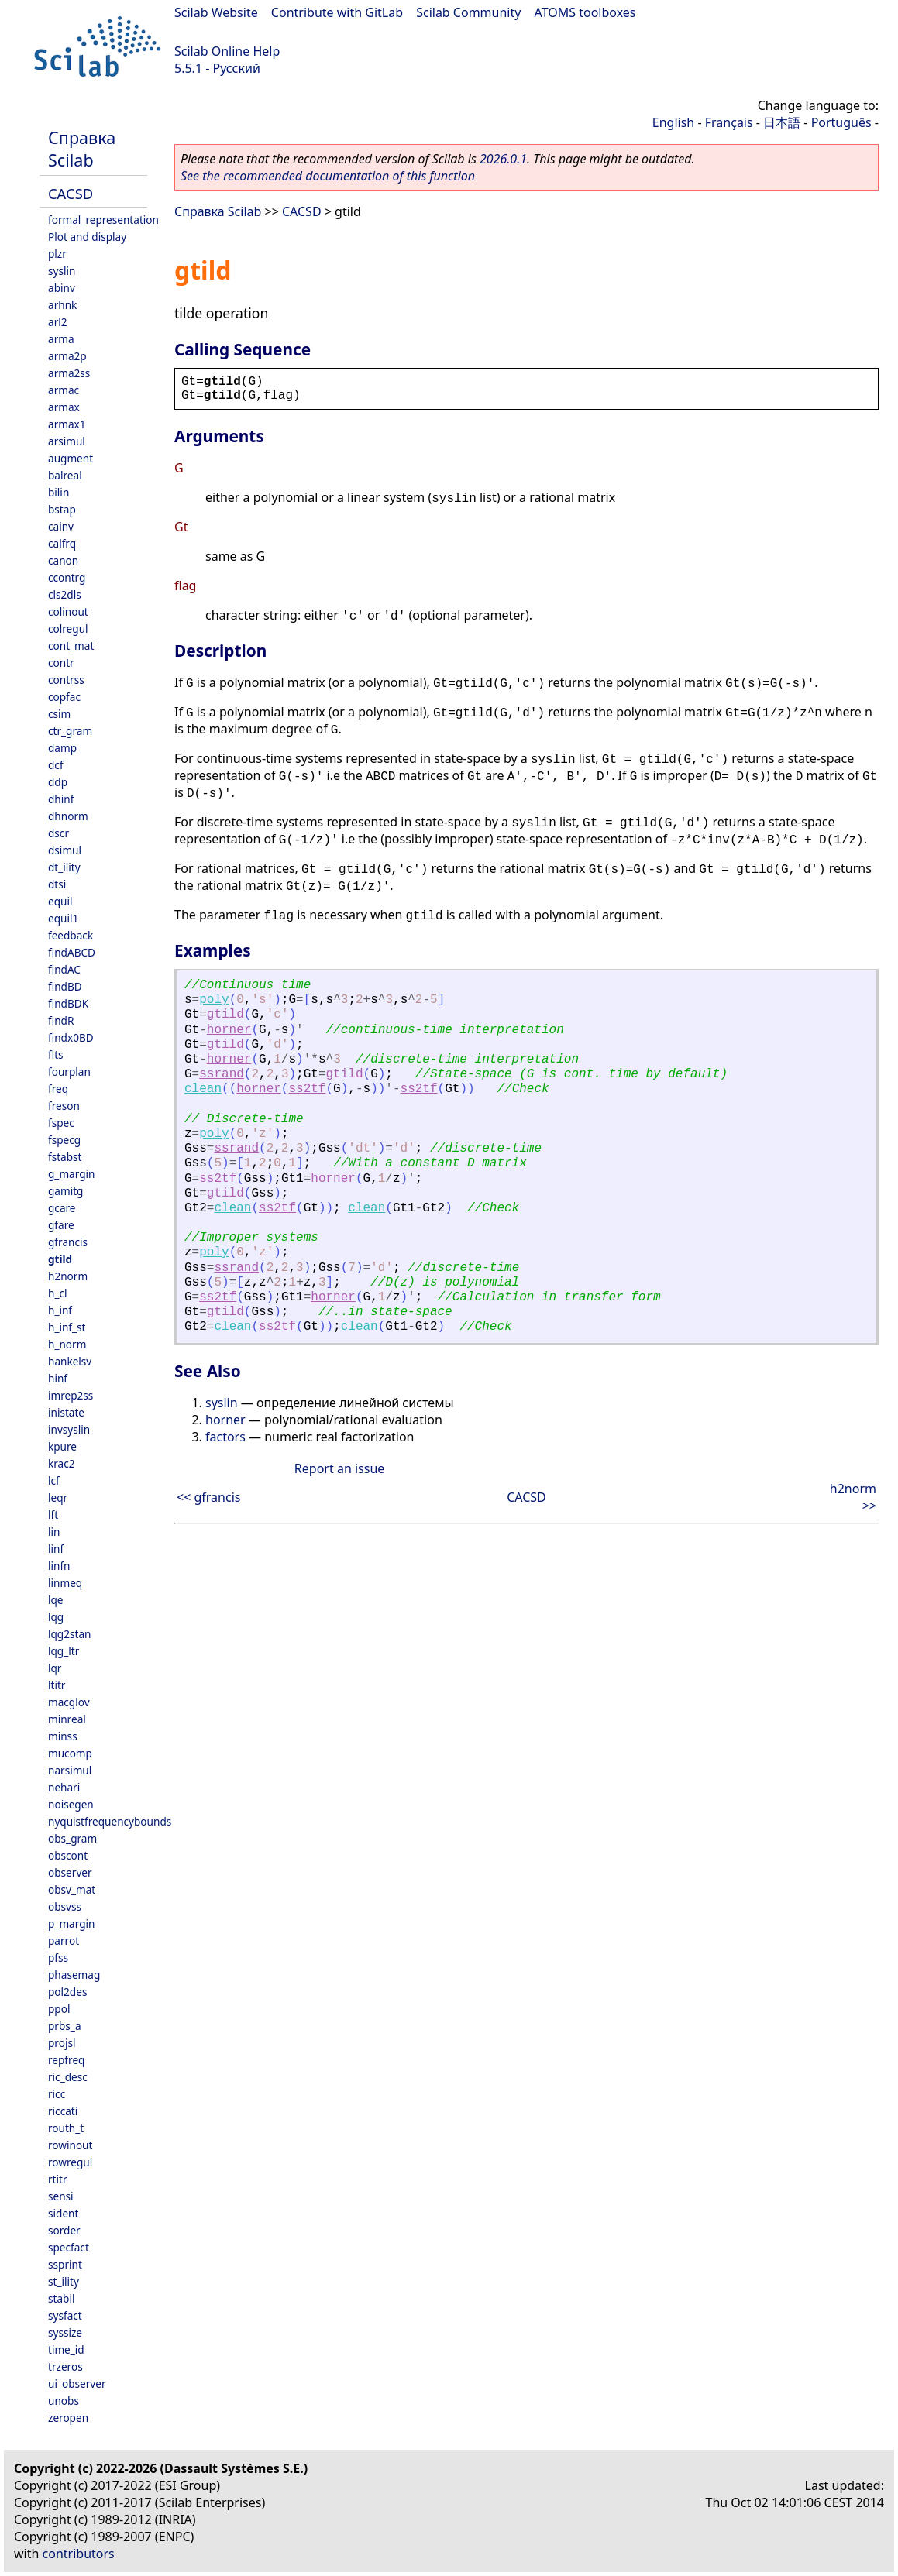 The height and width of the screenshot is (2576, 898). I want to click on dcf, so click(56, 764).